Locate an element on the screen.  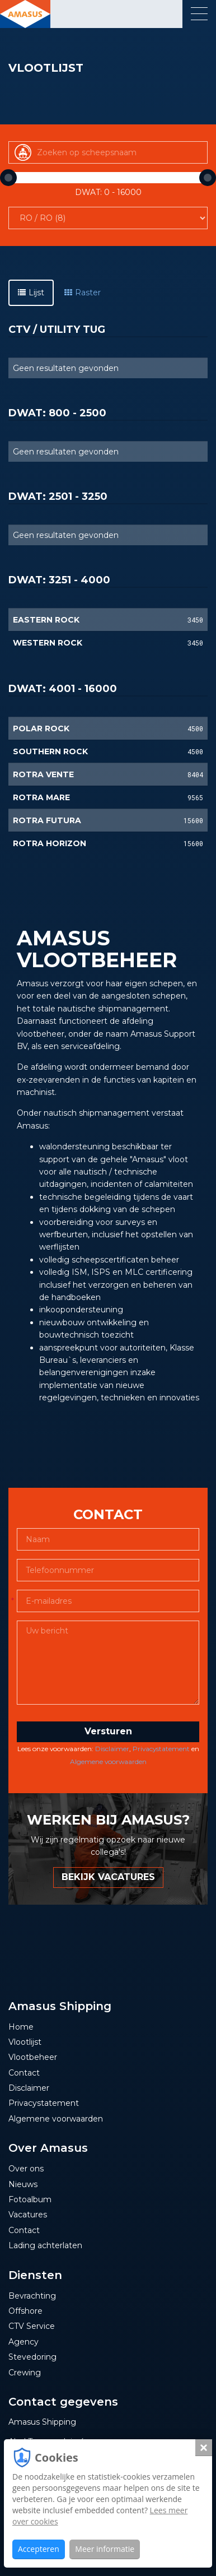
Algemene voorwaarden is located at coordinates (108, 1761).